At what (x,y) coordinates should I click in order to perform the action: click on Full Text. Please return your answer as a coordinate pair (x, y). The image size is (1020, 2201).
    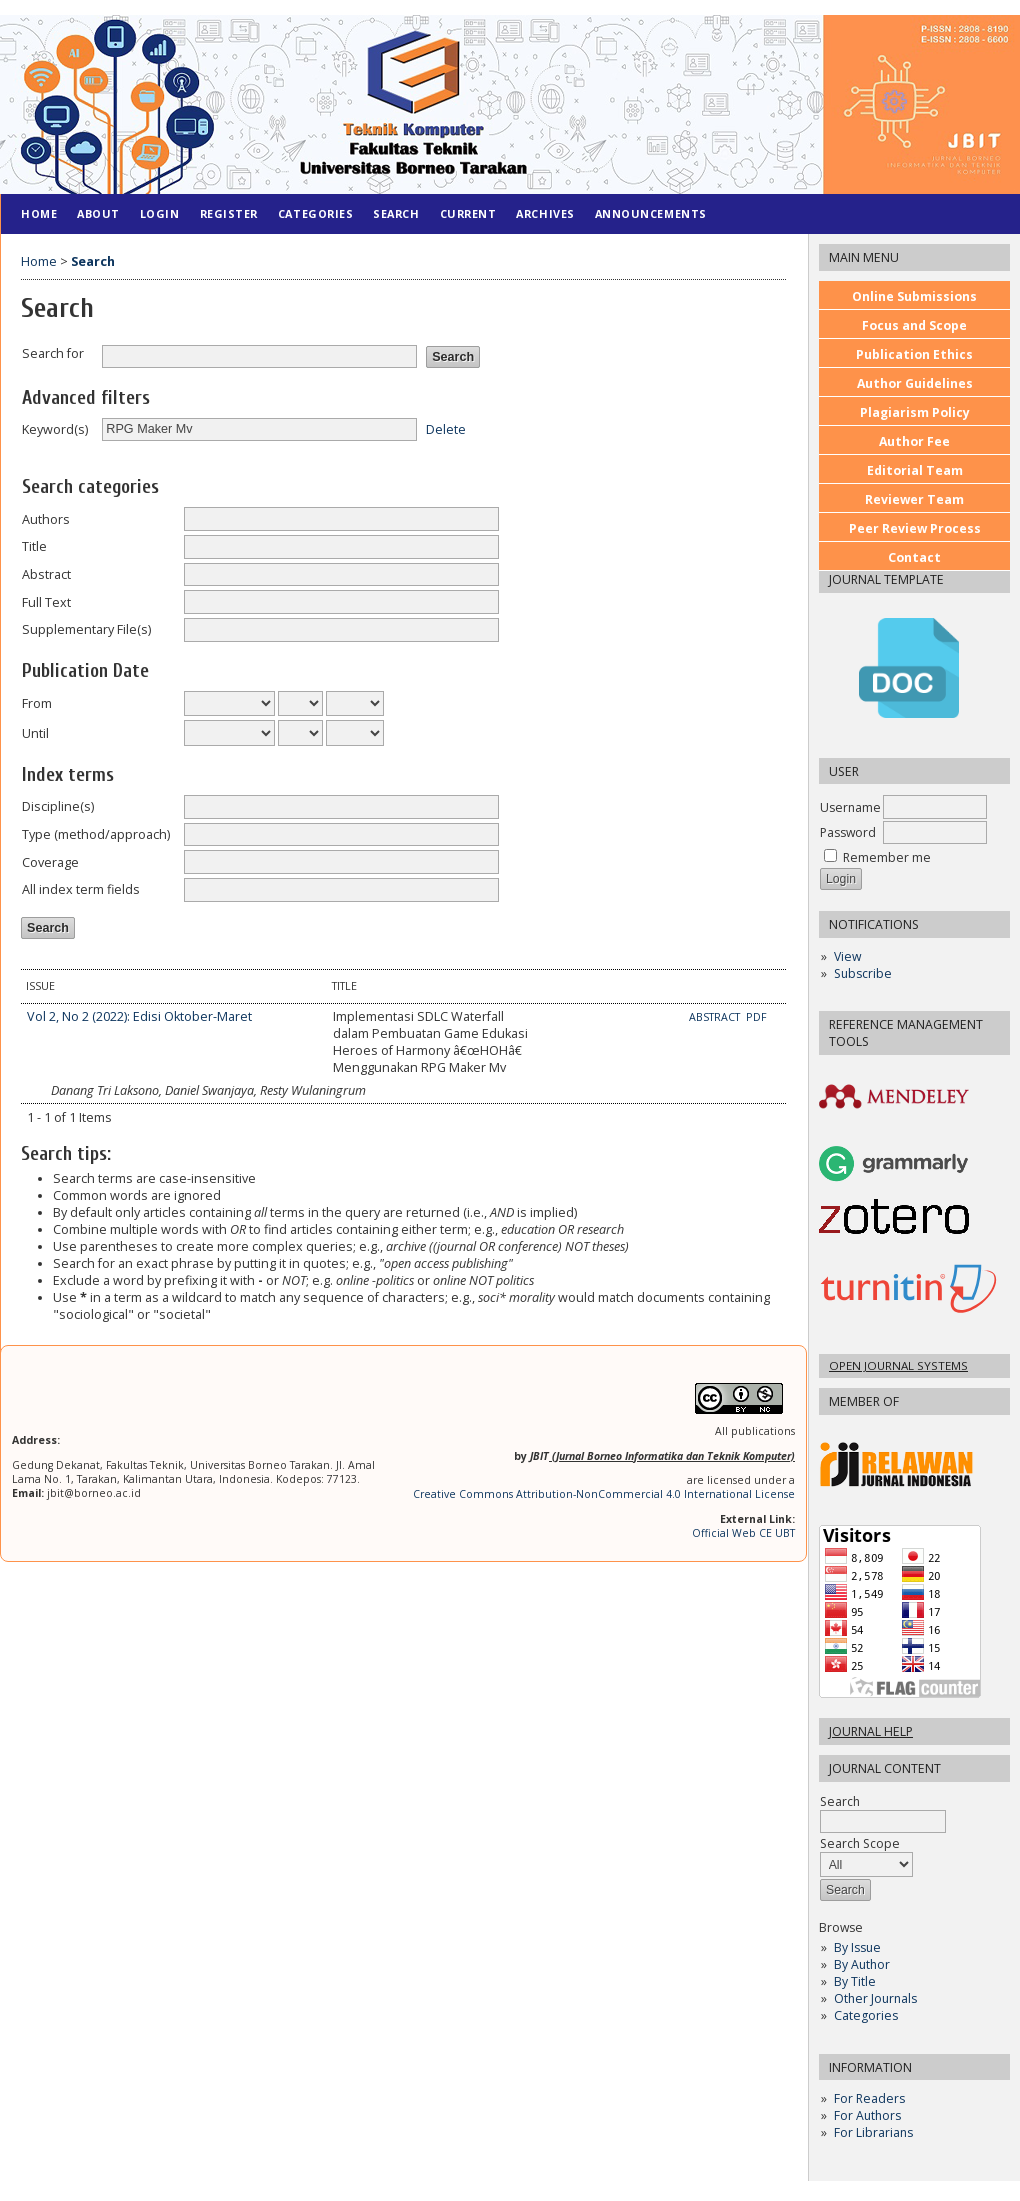
    Looking at the image, I should click on (46, 602).